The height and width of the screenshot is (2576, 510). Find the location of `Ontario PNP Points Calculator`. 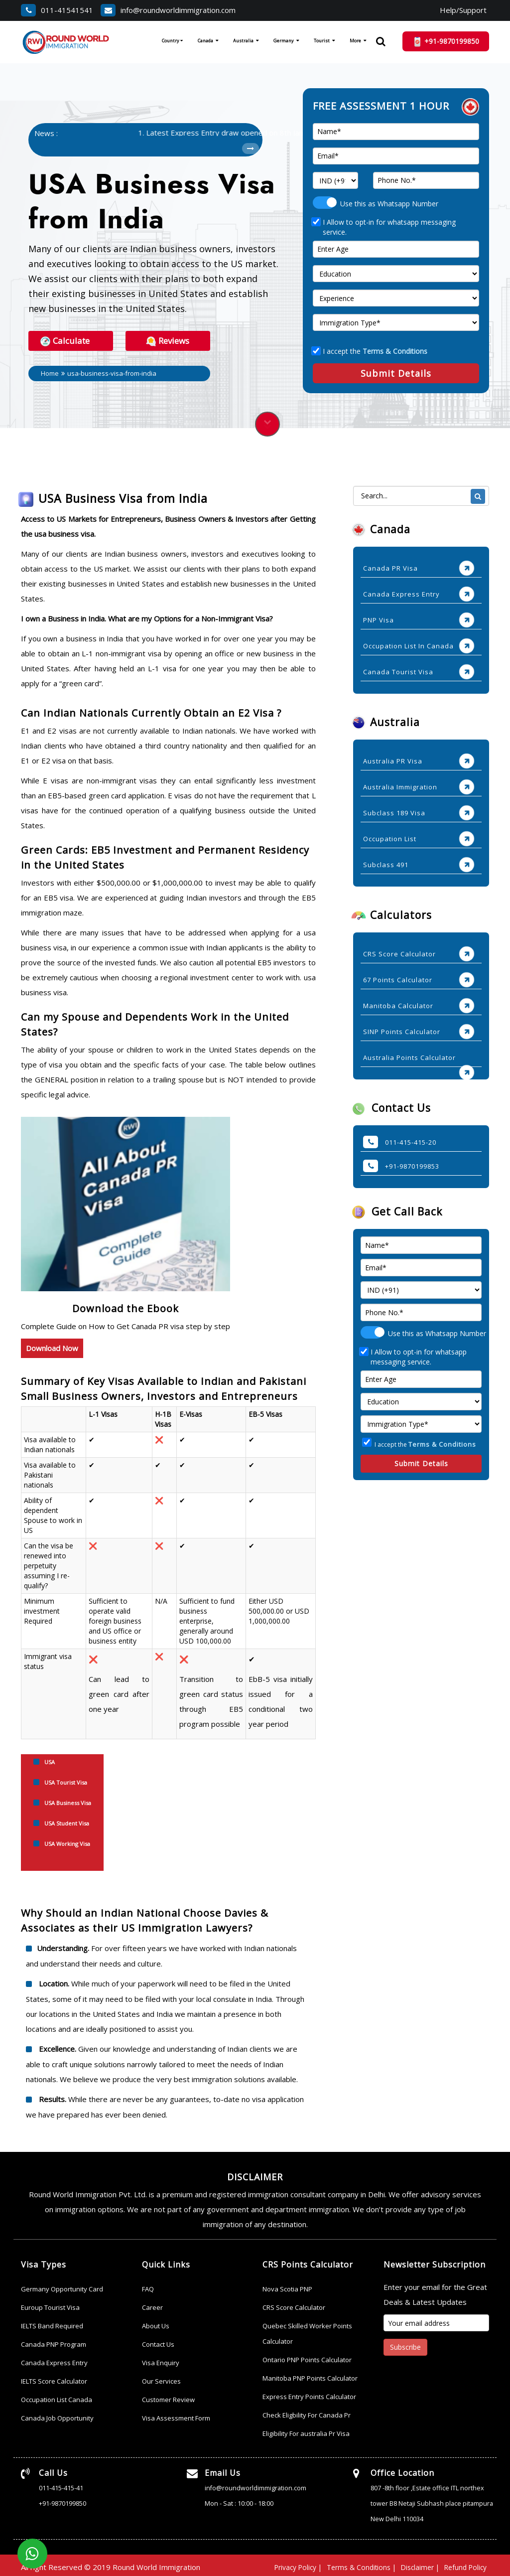

Ontario PNP Points Calculator is located at coordinates (307, 2357).